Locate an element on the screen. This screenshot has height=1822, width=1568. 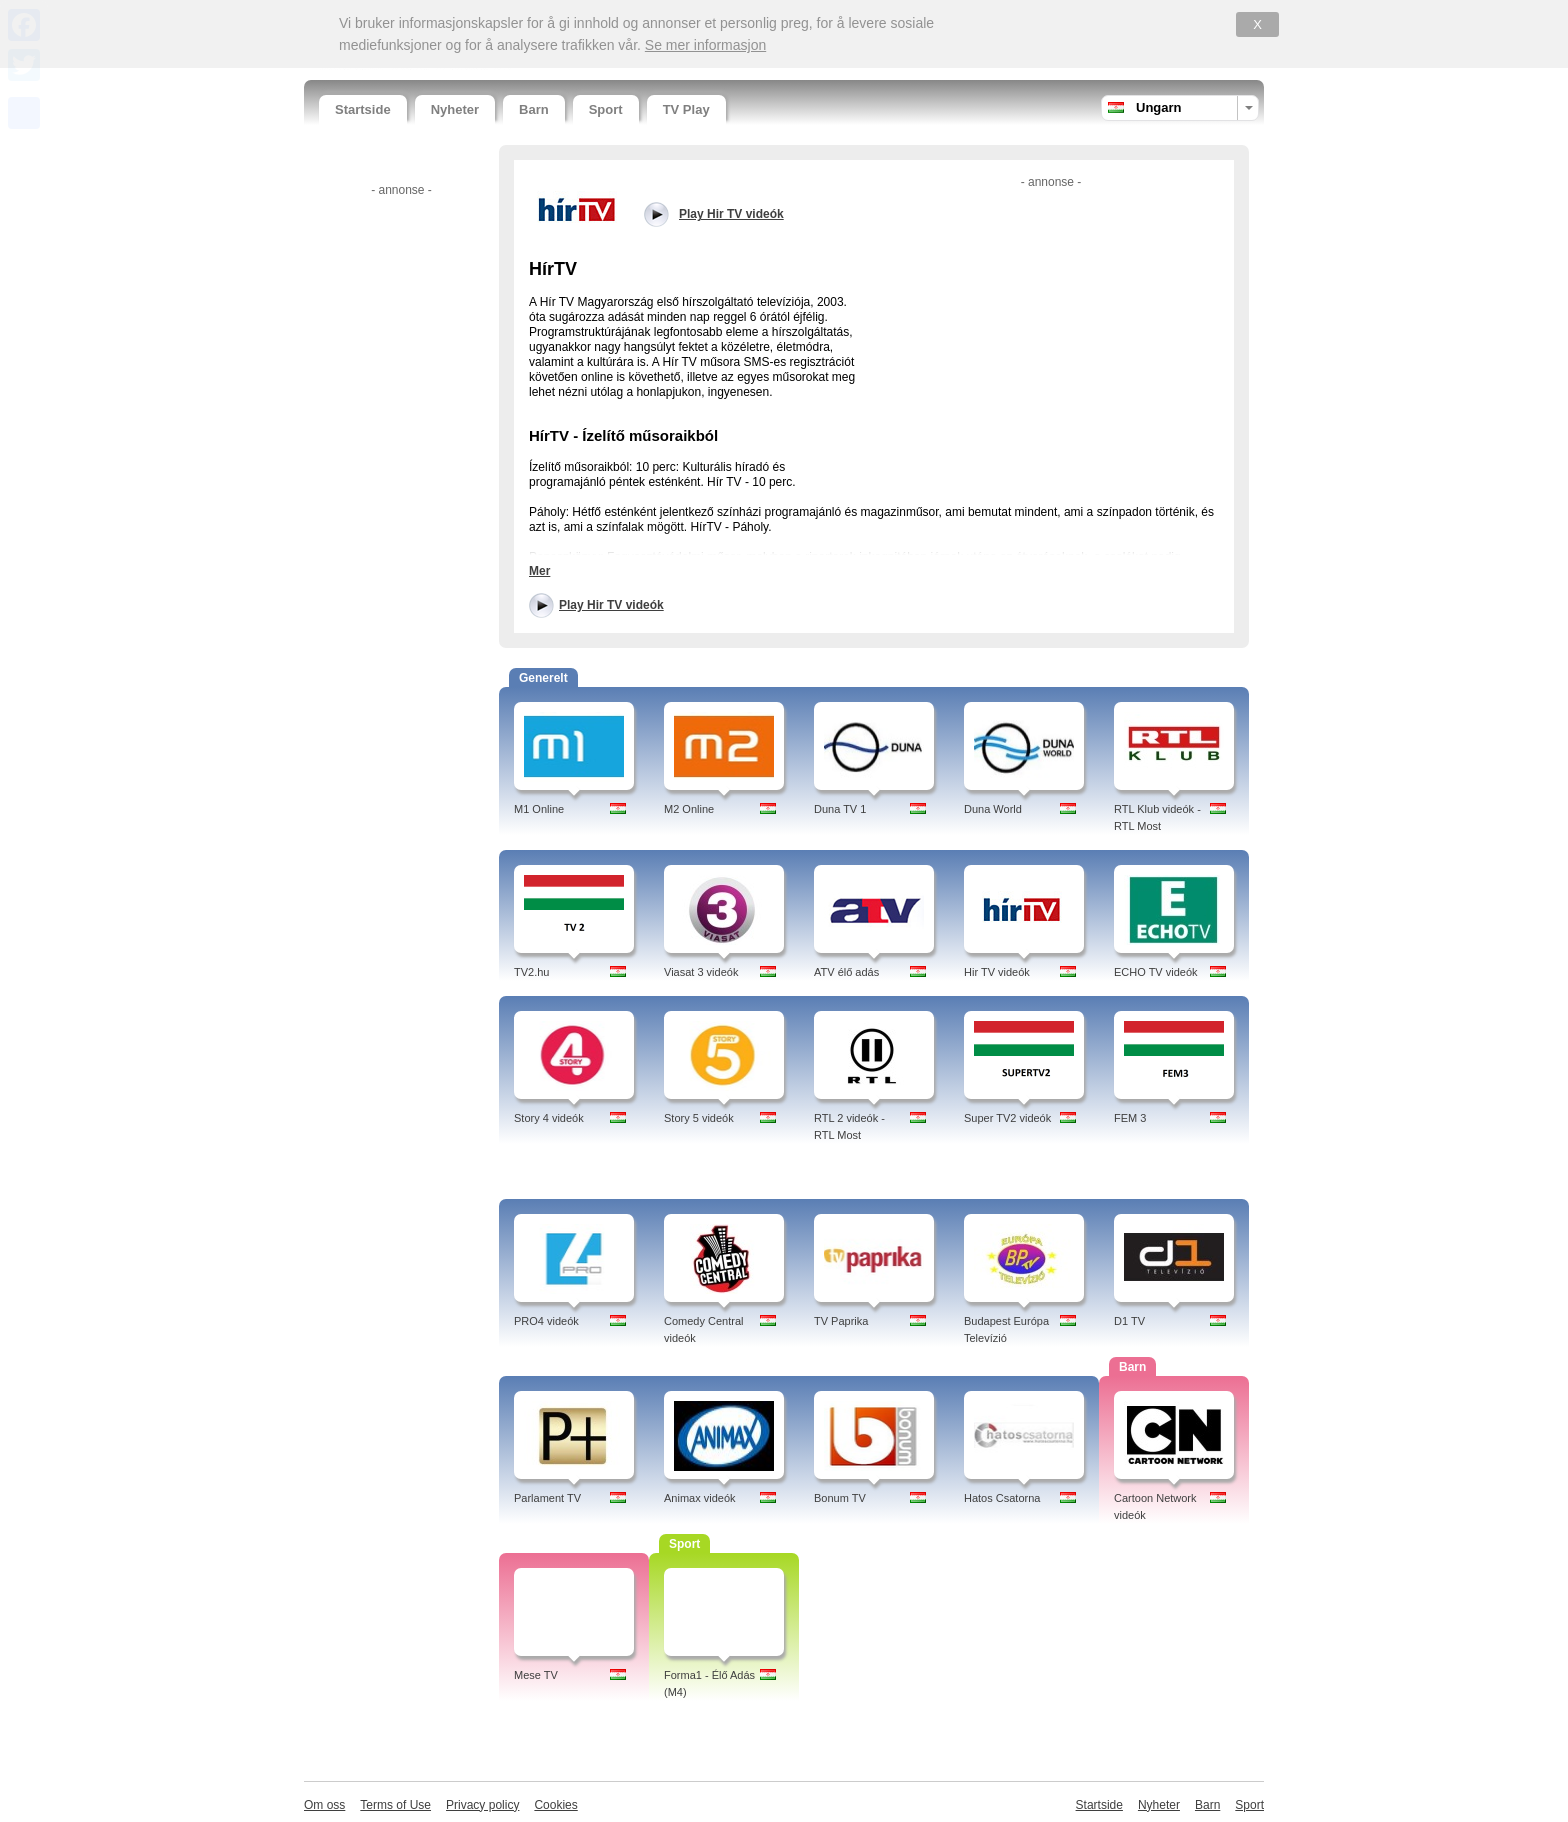
Sport is located at coordinates (606, 109).